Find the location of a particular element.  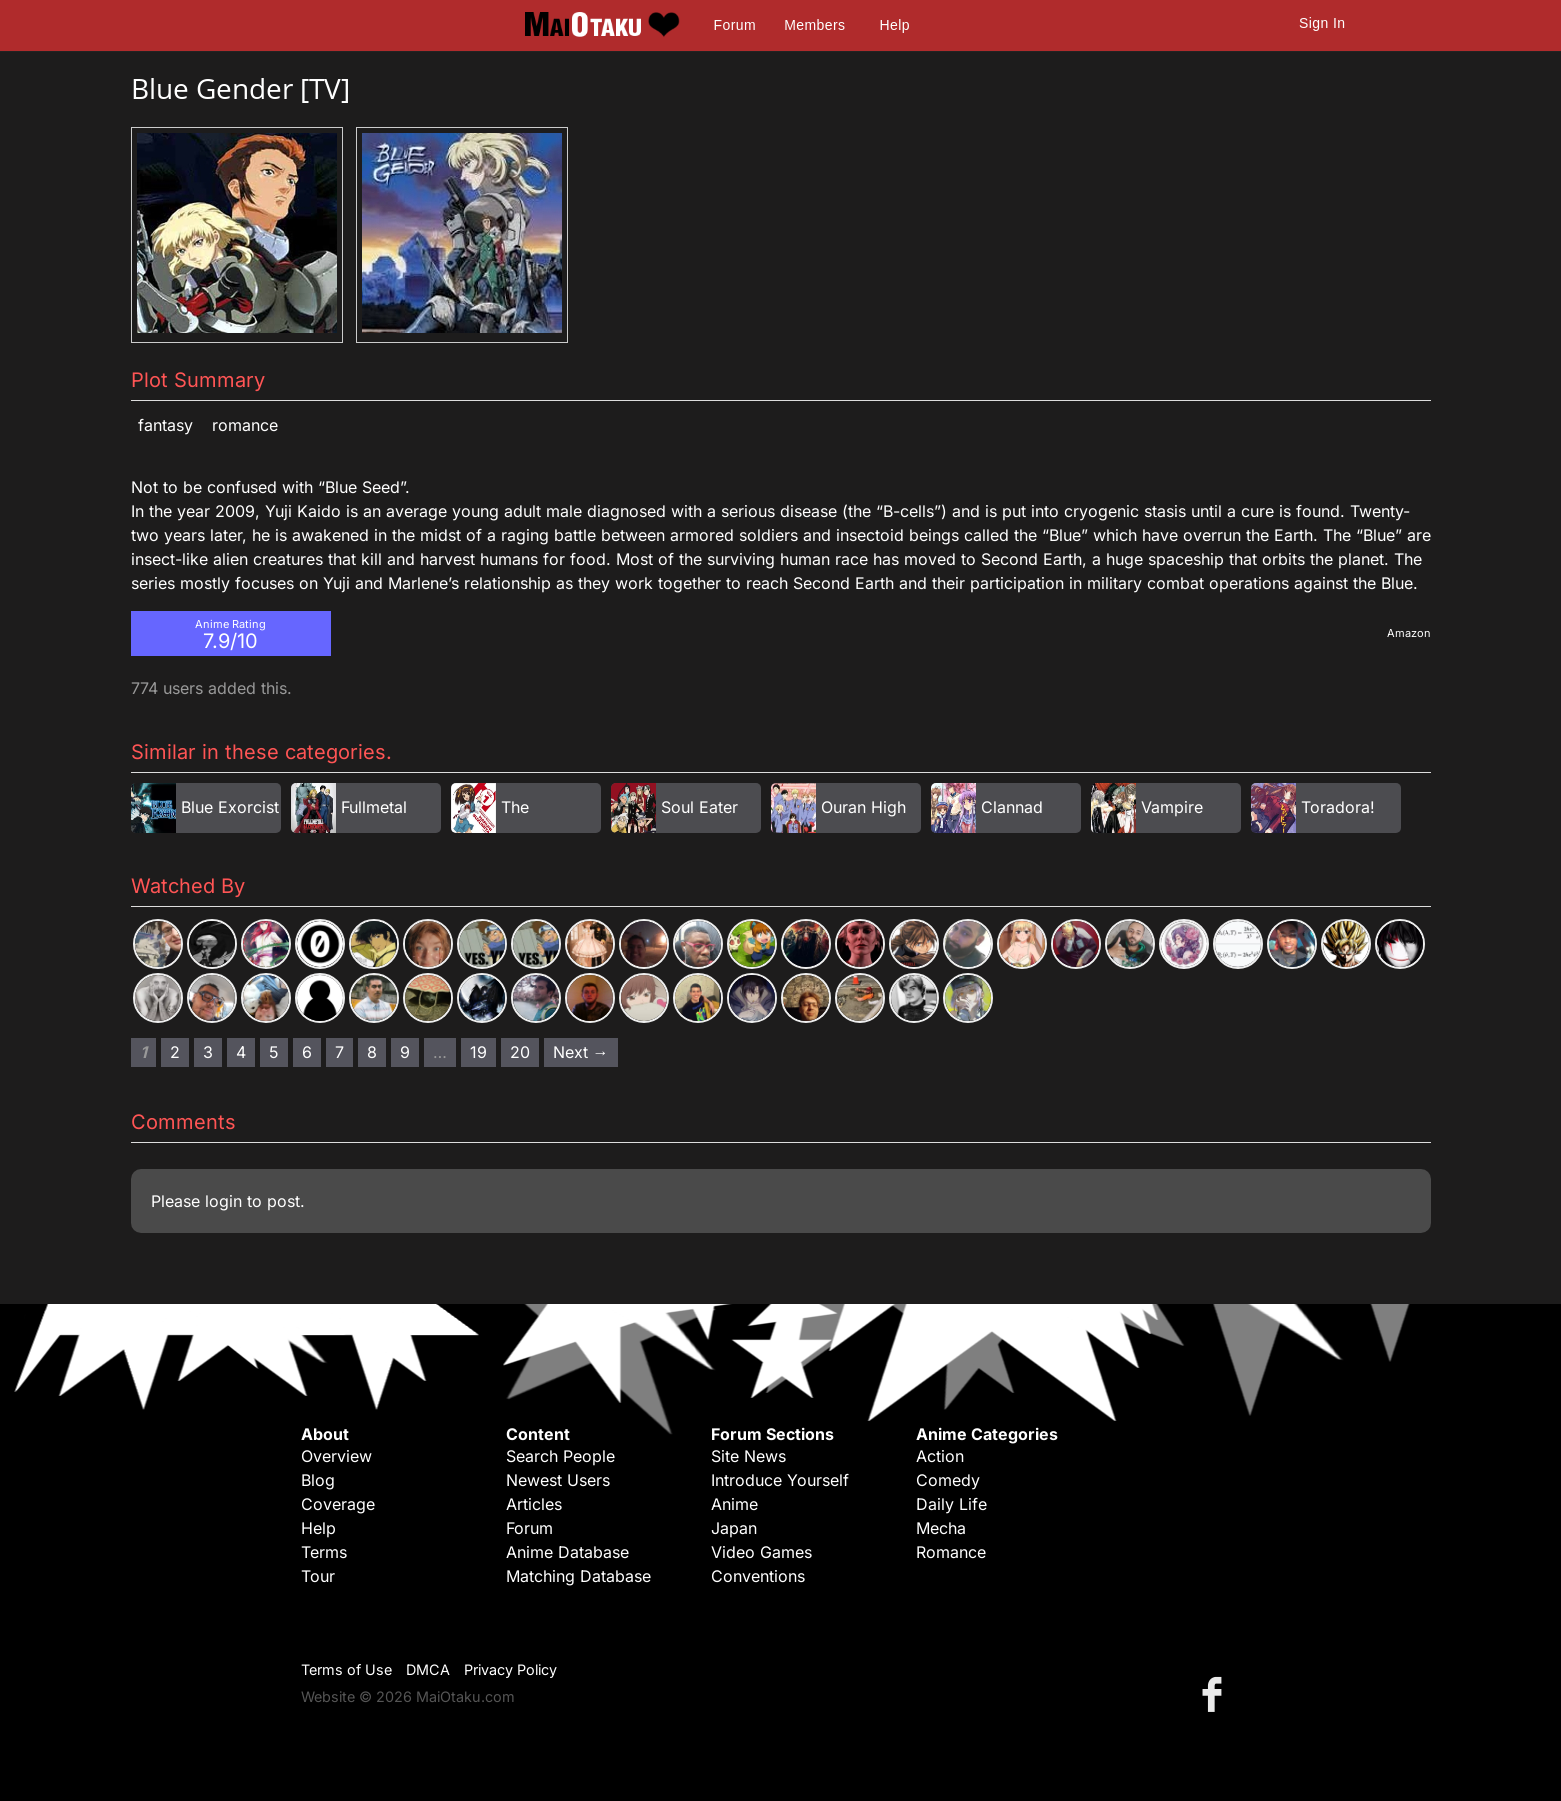

Sign In is located at coordinates (1322, 23).